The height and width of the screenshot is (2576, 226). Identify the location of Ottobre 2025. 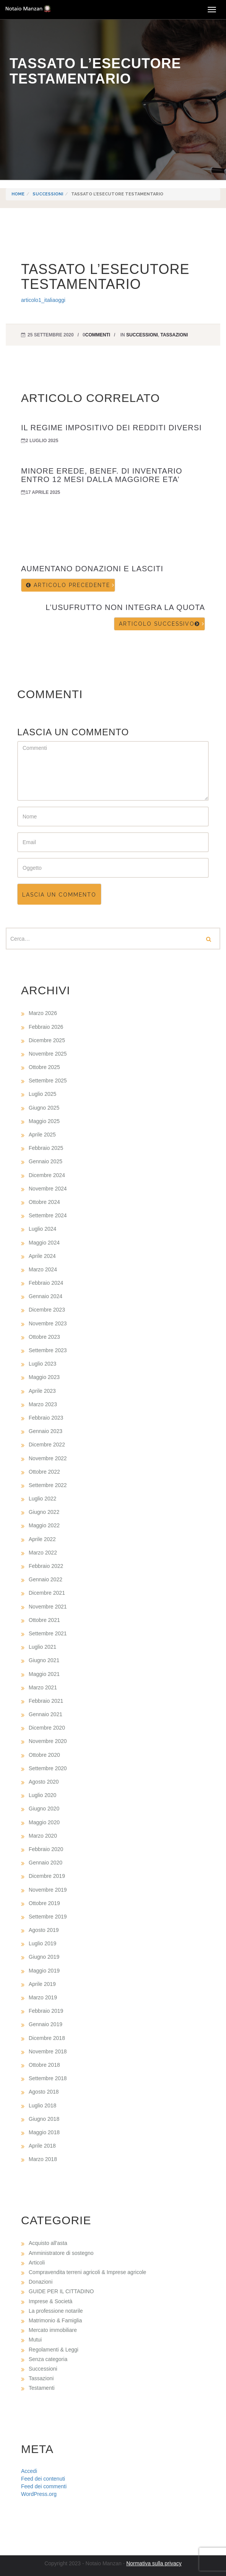
(44, 1067).